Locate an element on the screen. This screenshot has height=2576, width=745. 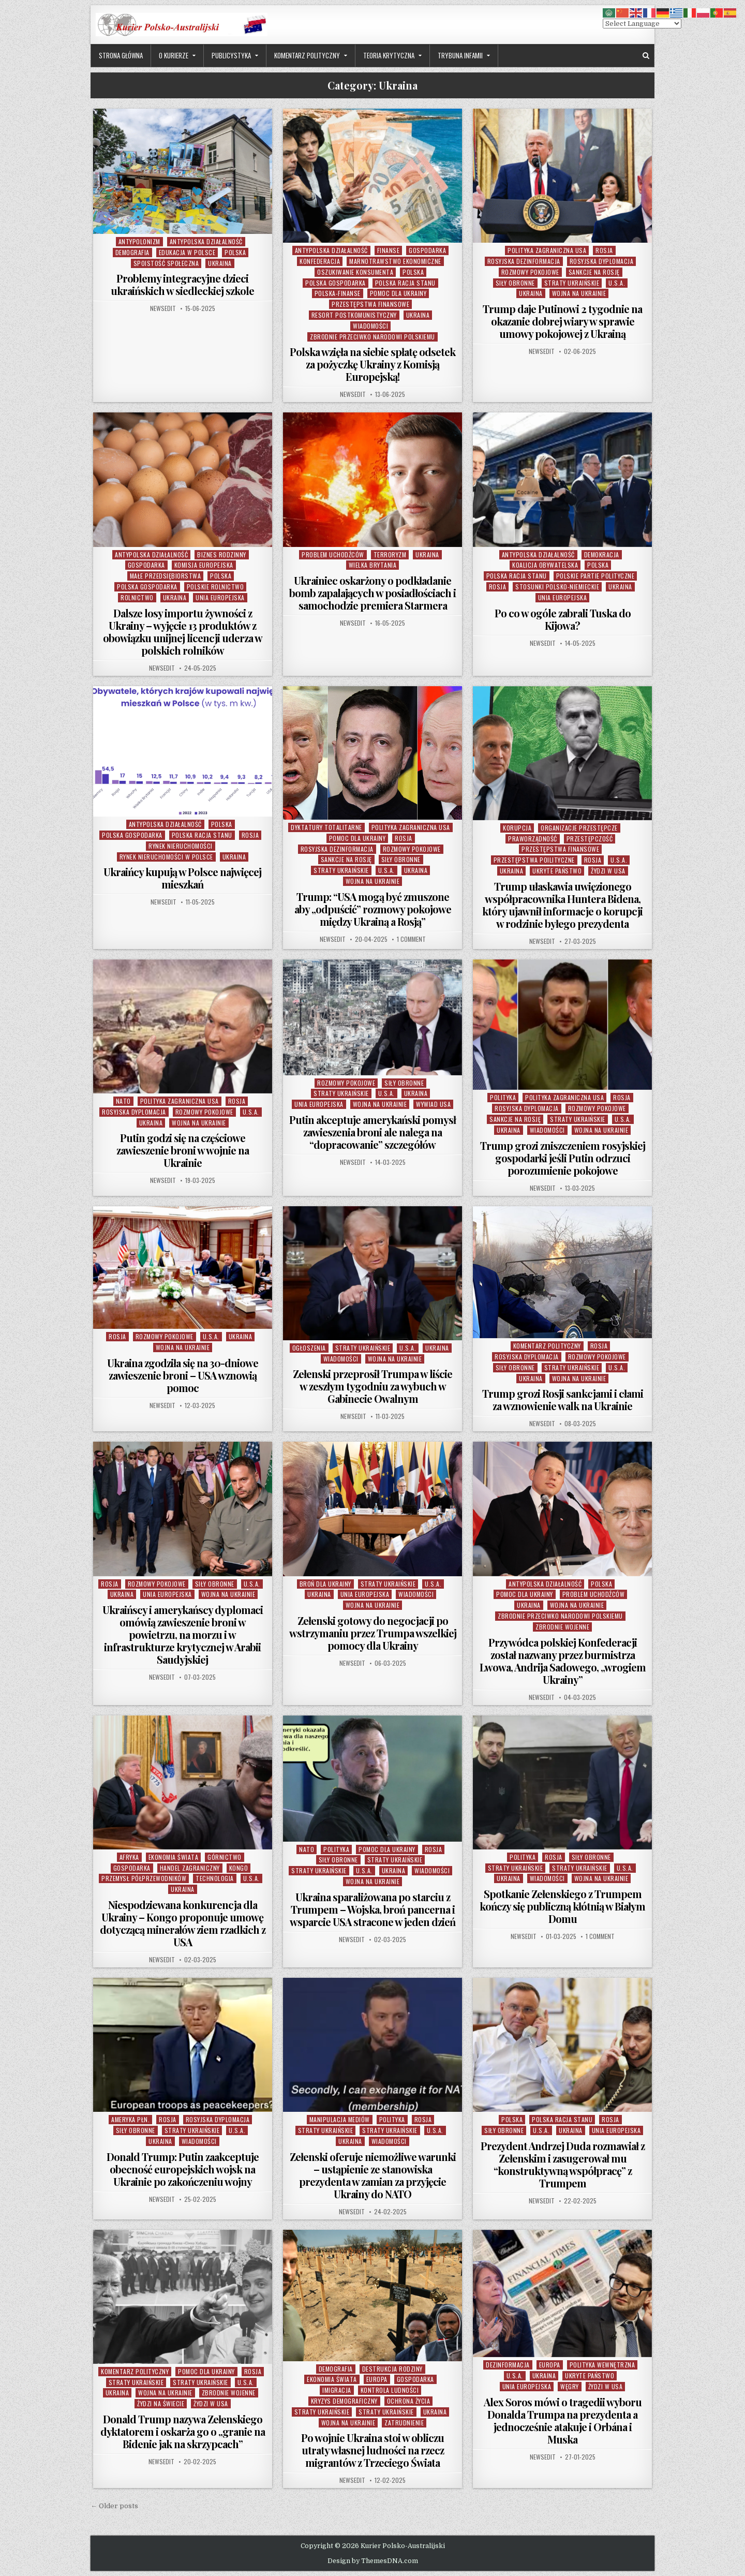
Trybuna Infamii is located at coordinates (460, 55).